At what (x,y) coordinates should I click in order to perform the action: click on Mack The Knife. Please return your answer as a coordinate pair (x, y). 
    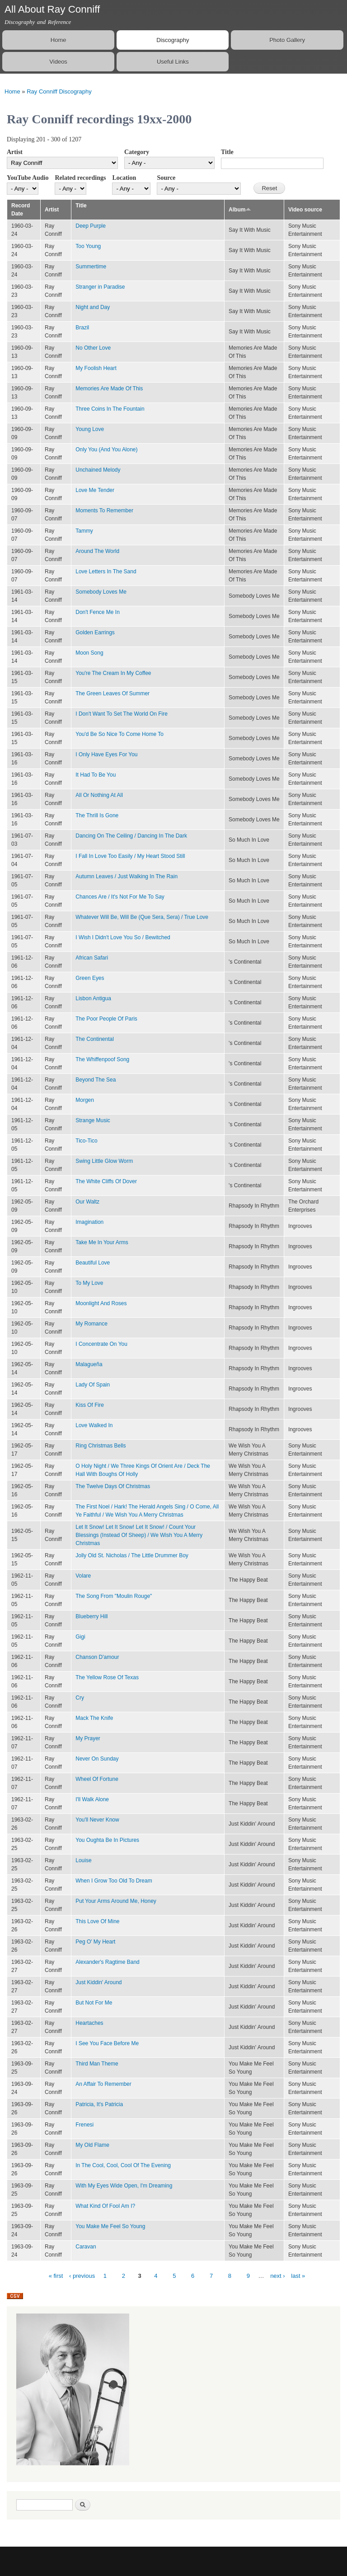
    Looking at the image, I should click on (94, 1718).